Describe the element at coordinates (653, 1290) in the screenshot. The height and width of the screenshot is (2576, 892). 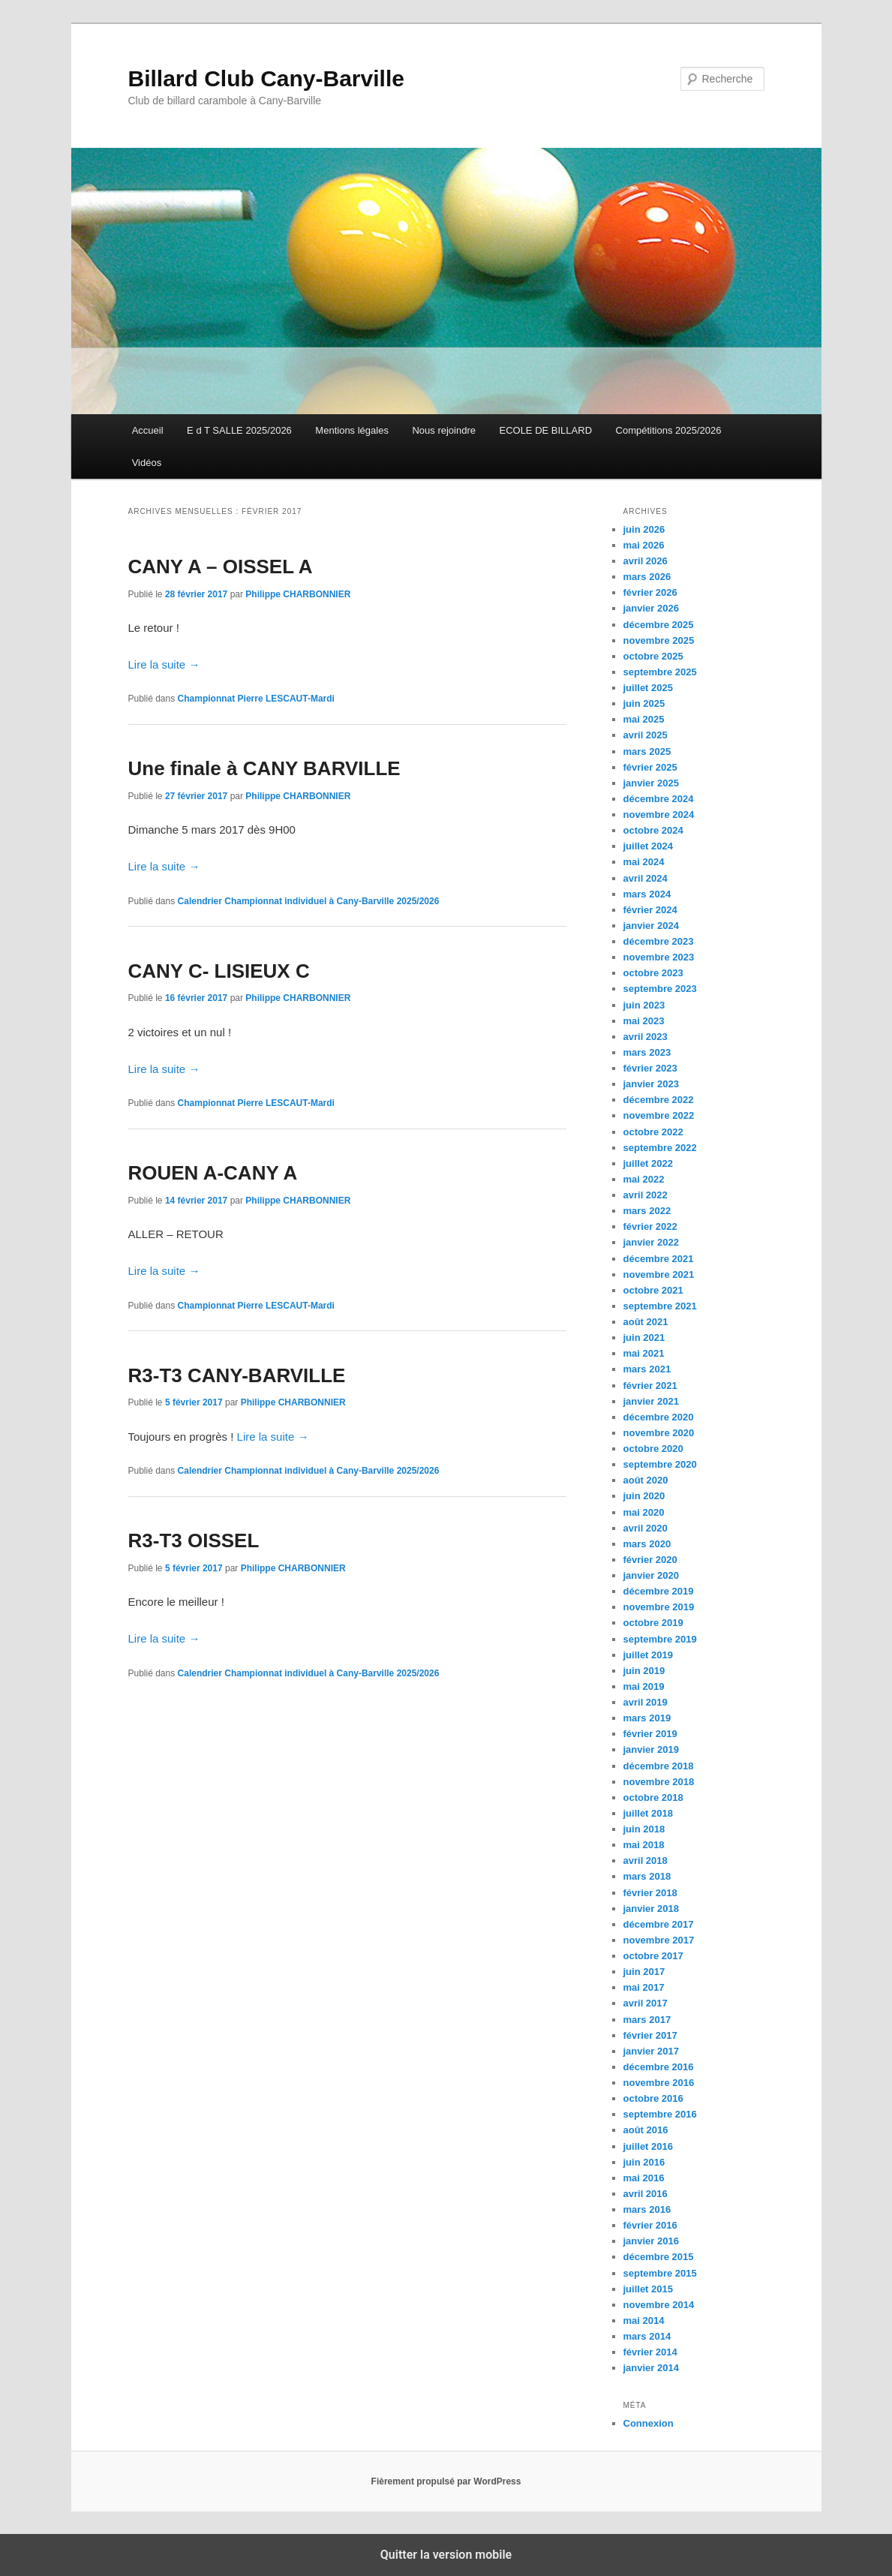
I see `octobre 2021` at that location.